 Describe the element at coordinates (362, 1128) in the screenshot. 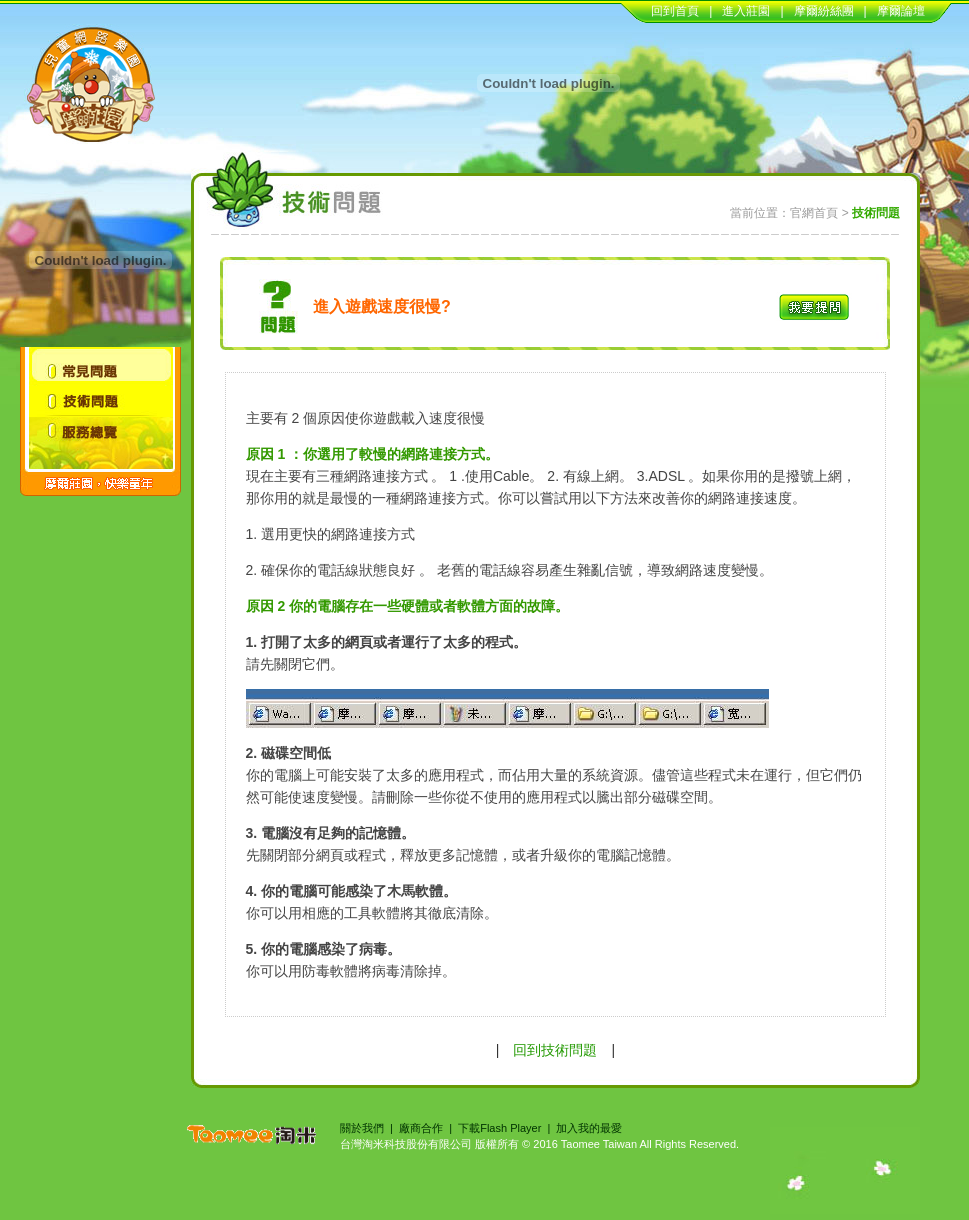

I see `關於我們` at that location.